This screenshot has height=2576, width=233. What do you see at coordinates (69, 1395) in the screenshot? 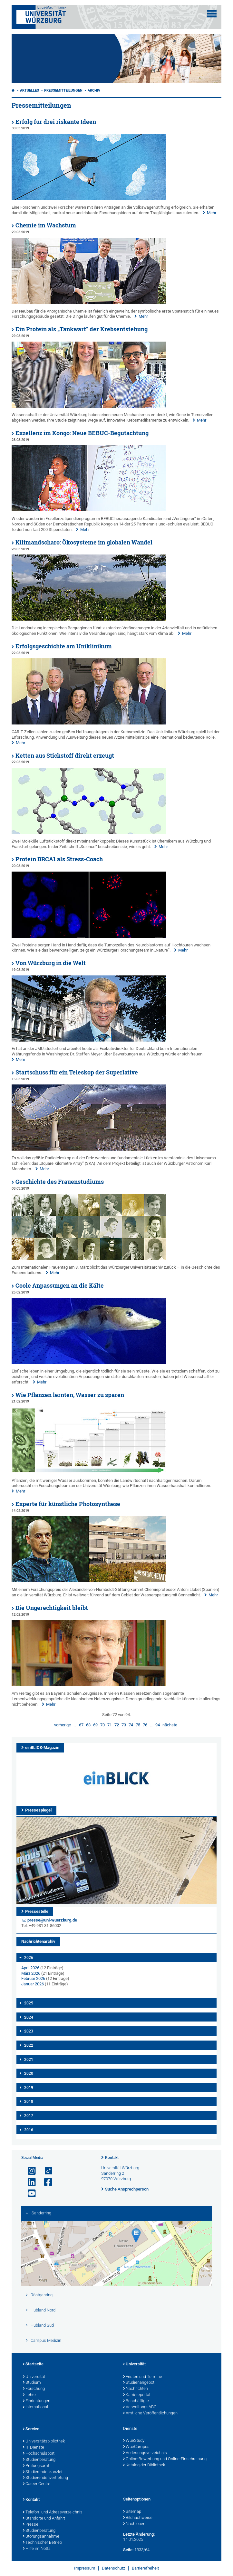
I see `Wie Pflanzen lernten, Wasser zu sparen` at bounding box center [69, 1395].